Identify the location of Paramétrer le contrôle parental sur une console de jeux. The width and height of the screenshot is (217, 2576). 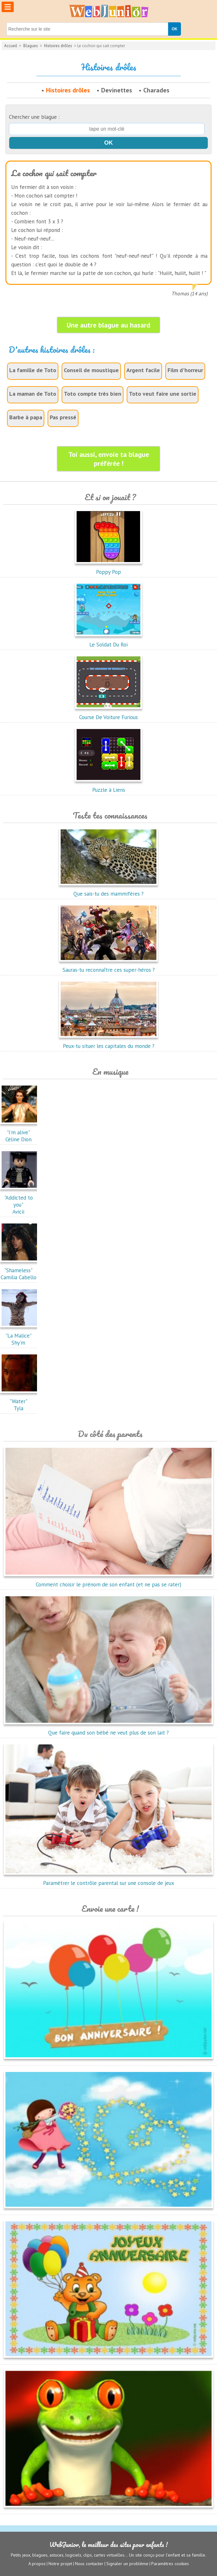
(108, 1879).